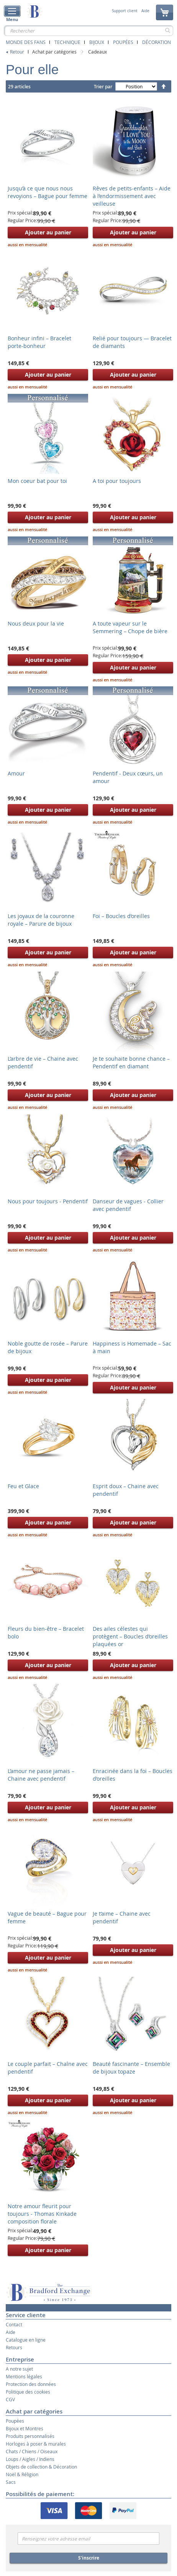 The image size is (177, 2576). What do you see at coordinates (48, 1201) in the screenshot?
I see `Nous pour toujours - Pendentif` at bounding box center [48, 1201].